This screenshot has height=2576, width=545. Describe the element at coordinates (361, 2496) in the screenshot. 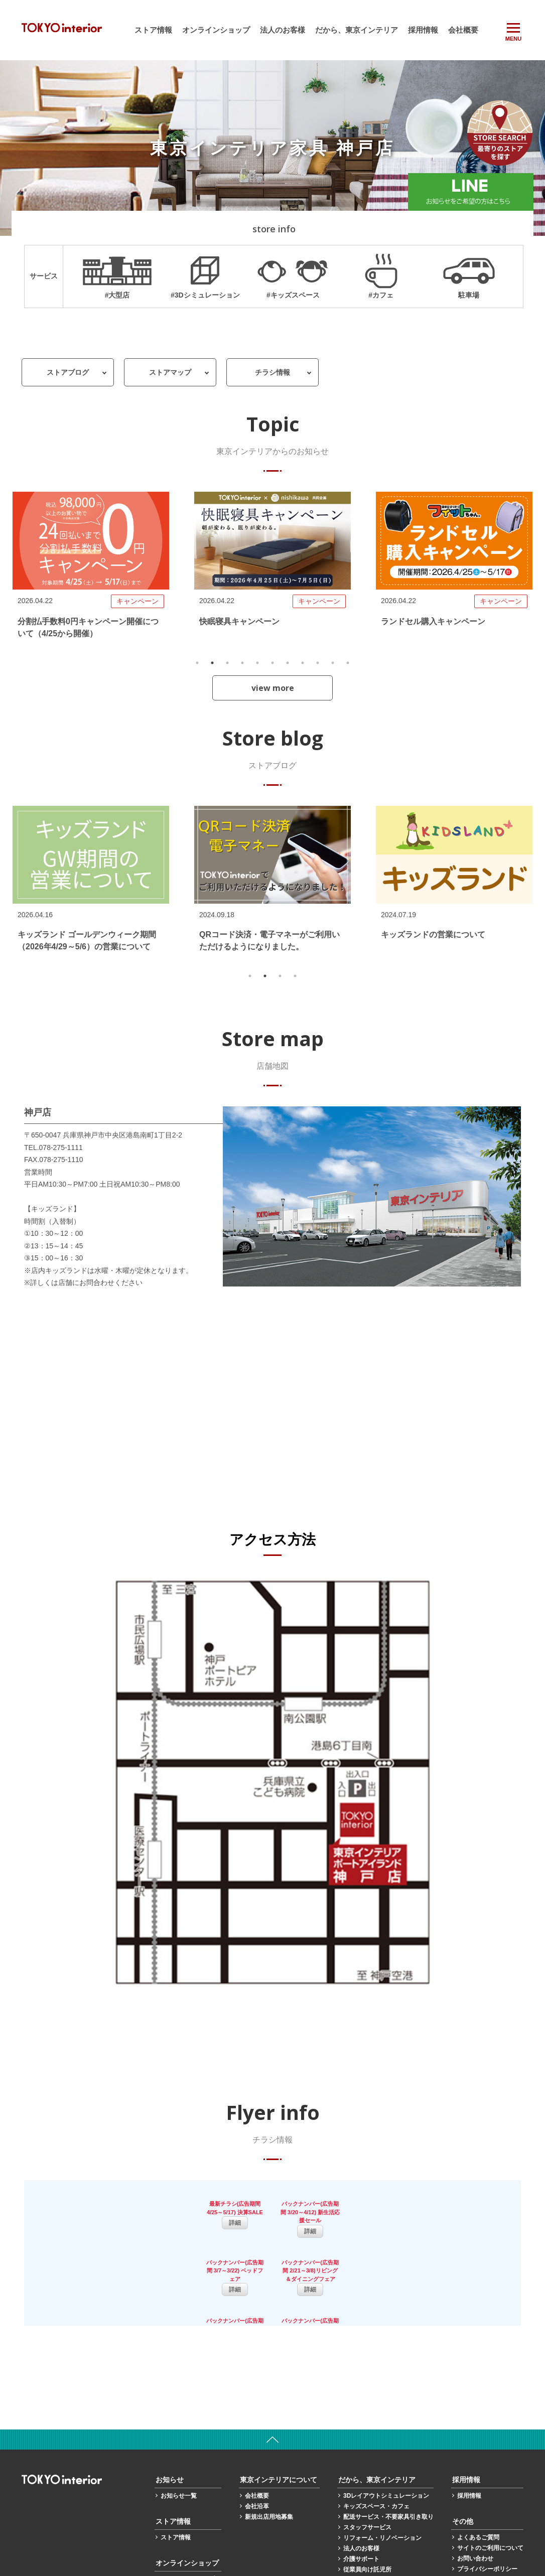

I see `介護サポート` at that location.